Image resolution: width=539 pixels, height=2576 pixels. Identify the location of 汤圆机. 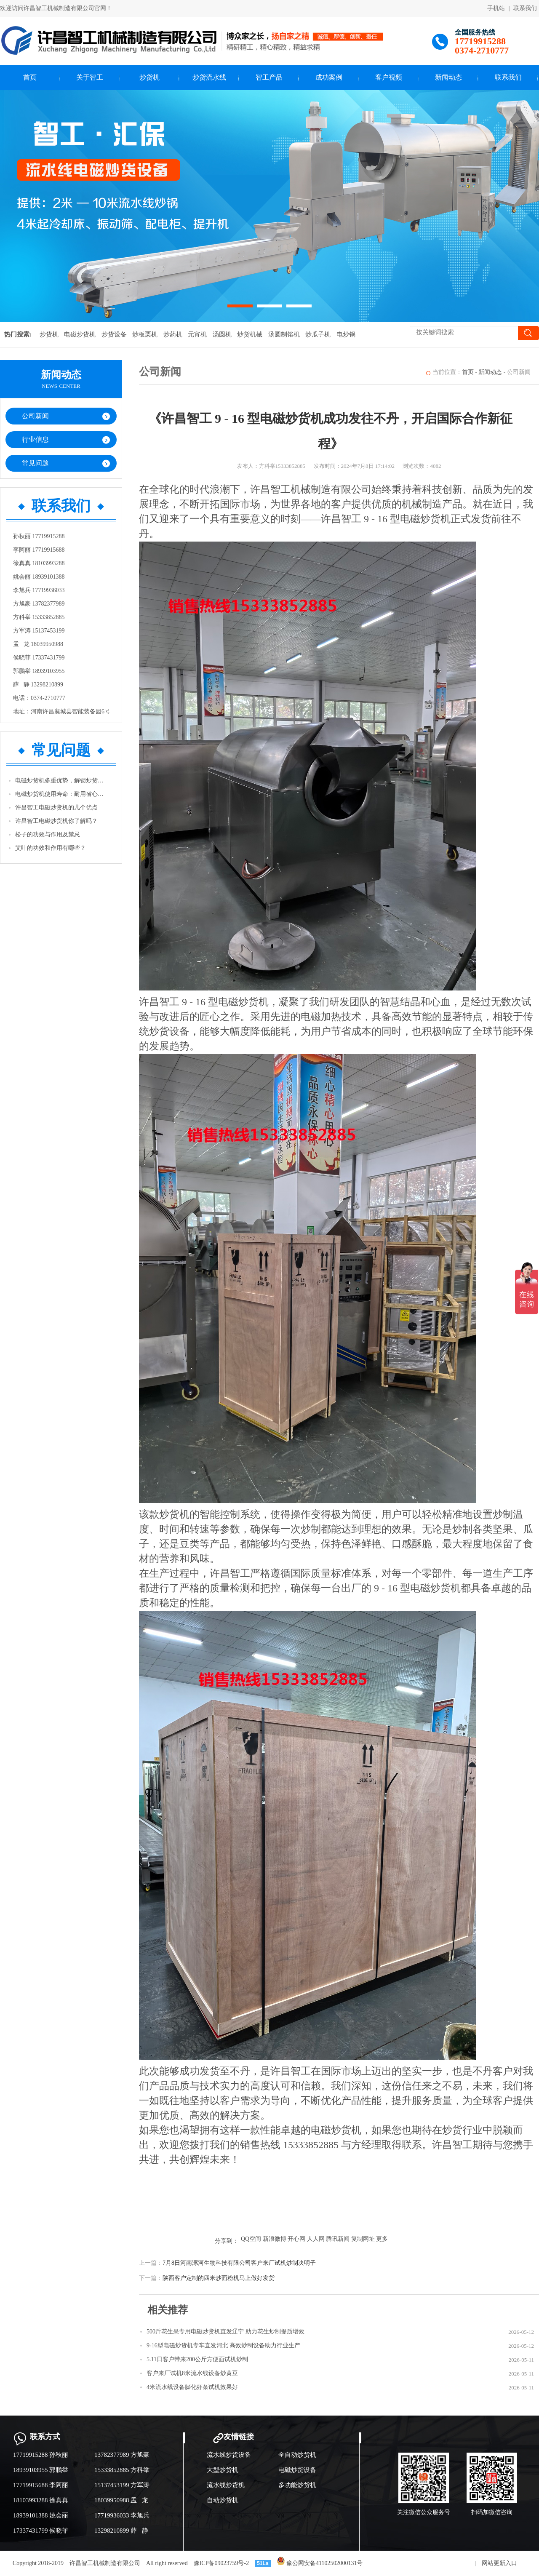
(222, 334).